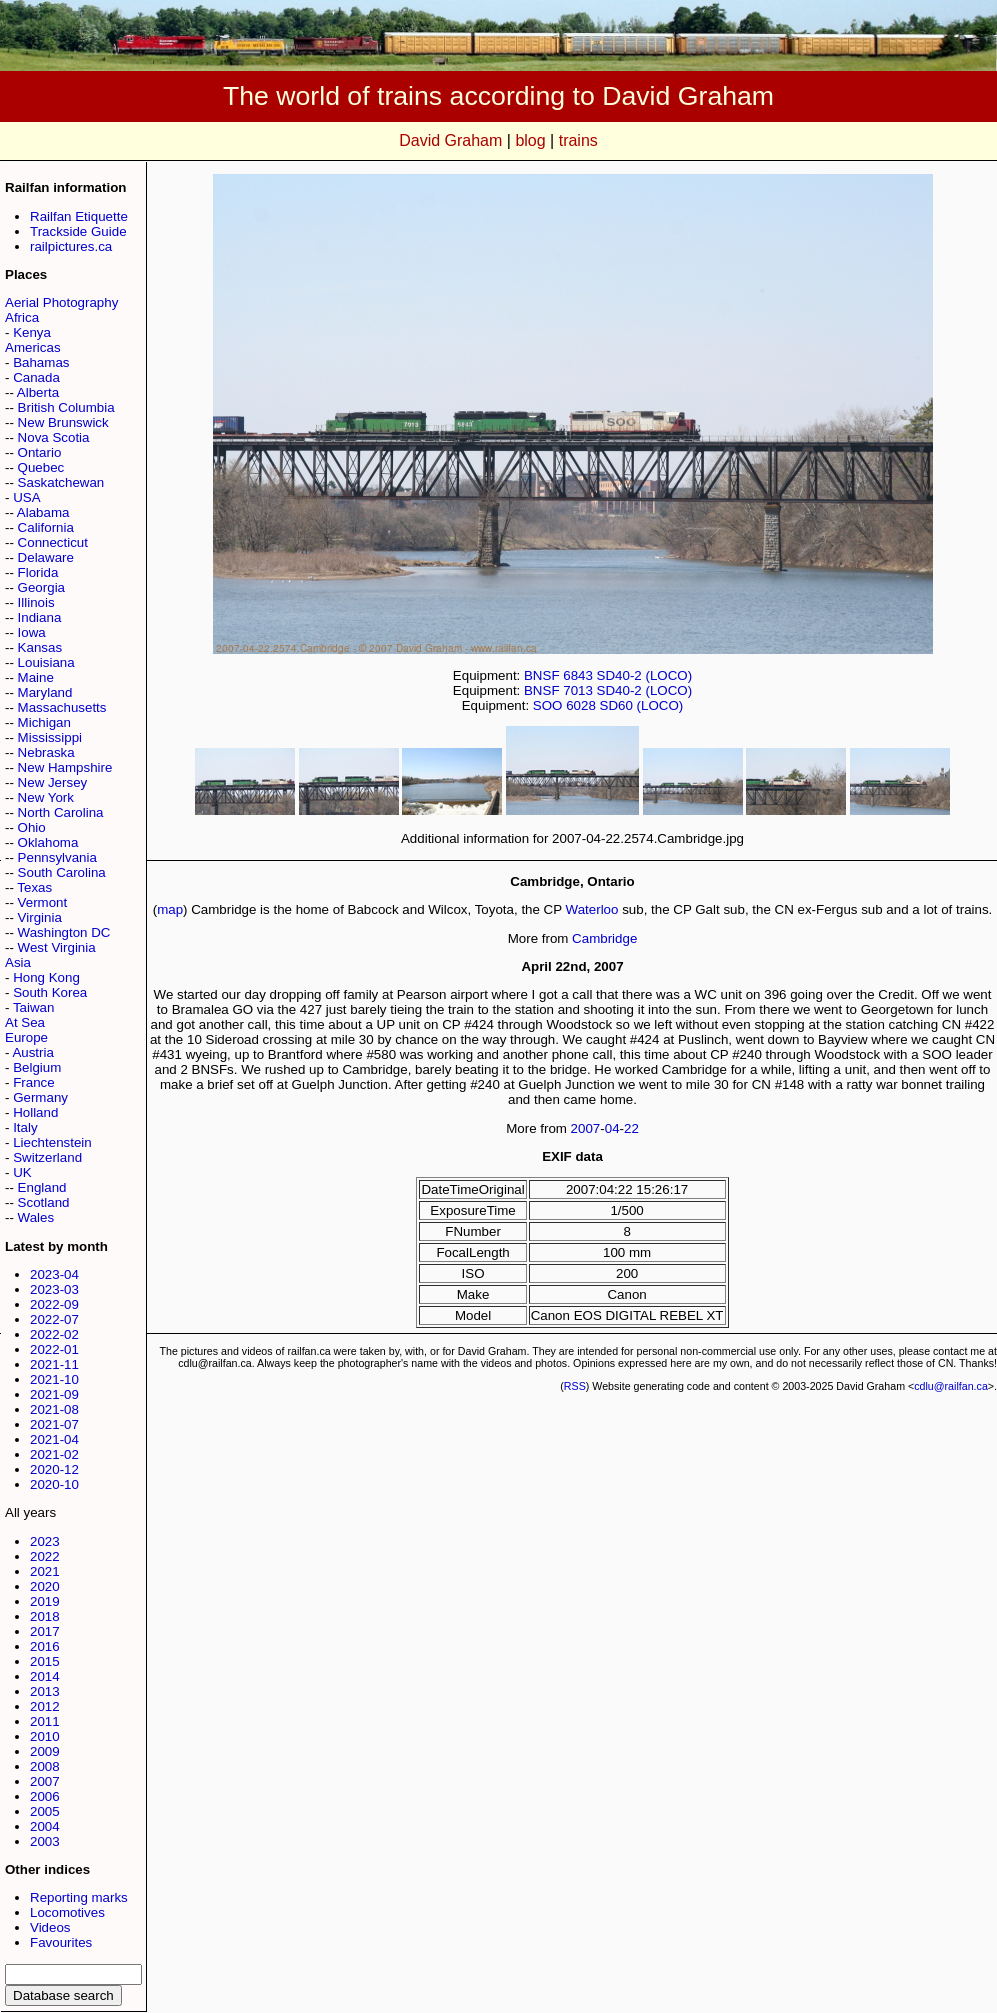 This screenshot has width=997, height=2013. I want to click on map, so click(170, 909).